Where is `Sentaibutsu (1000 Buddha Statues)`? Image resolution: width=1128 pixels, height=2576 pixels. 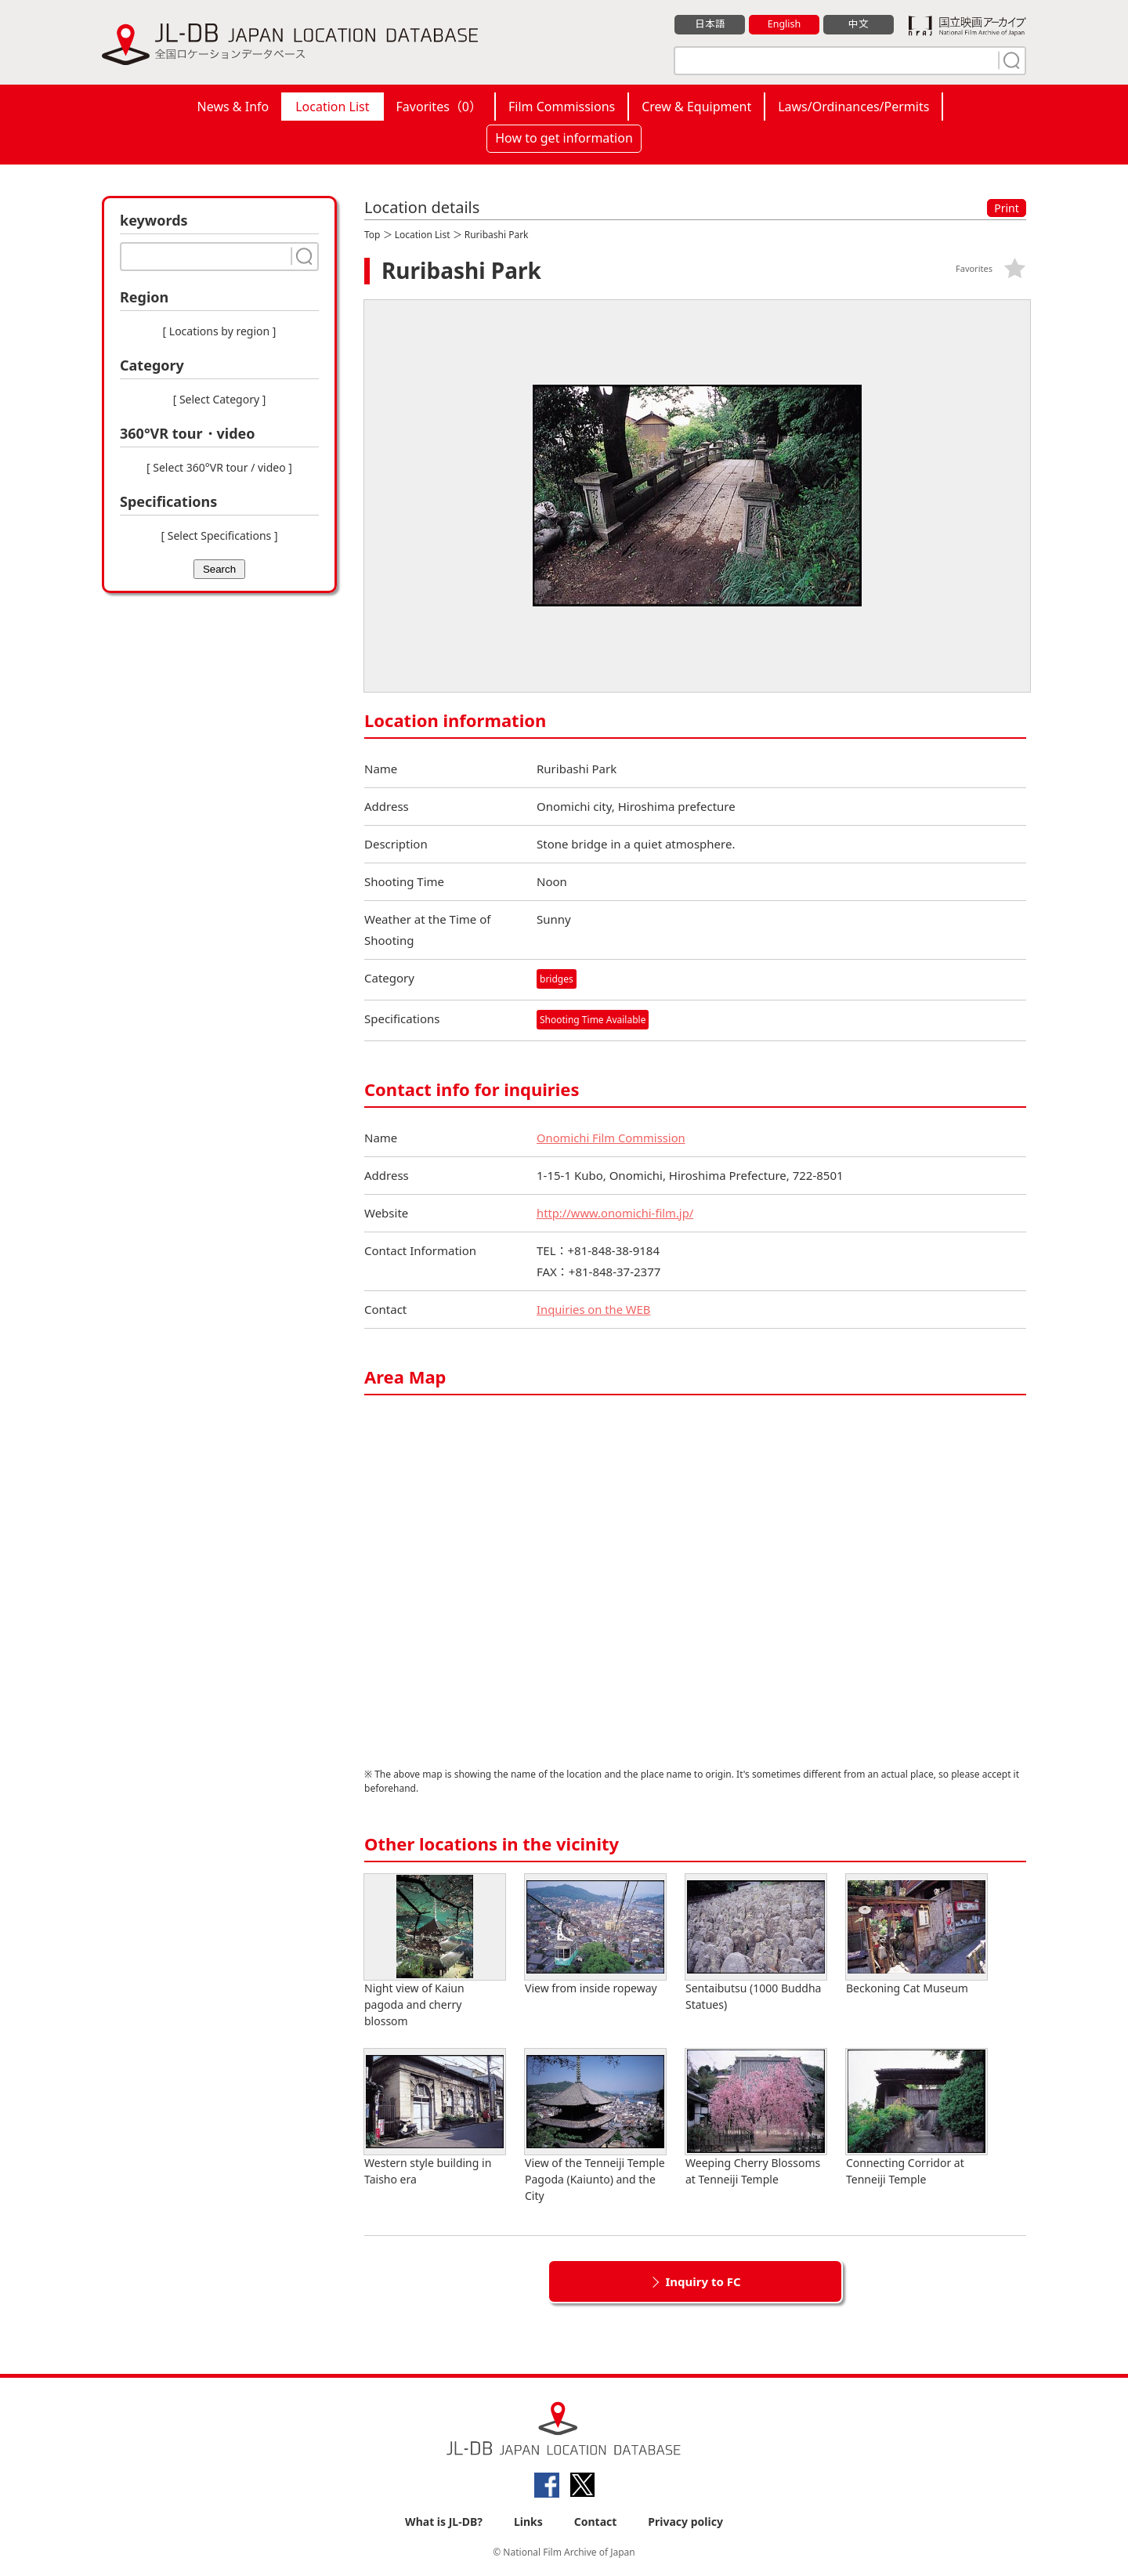 Sentaibutsu (1000 Buddha Statues) is located at coordinates (755, 1944).